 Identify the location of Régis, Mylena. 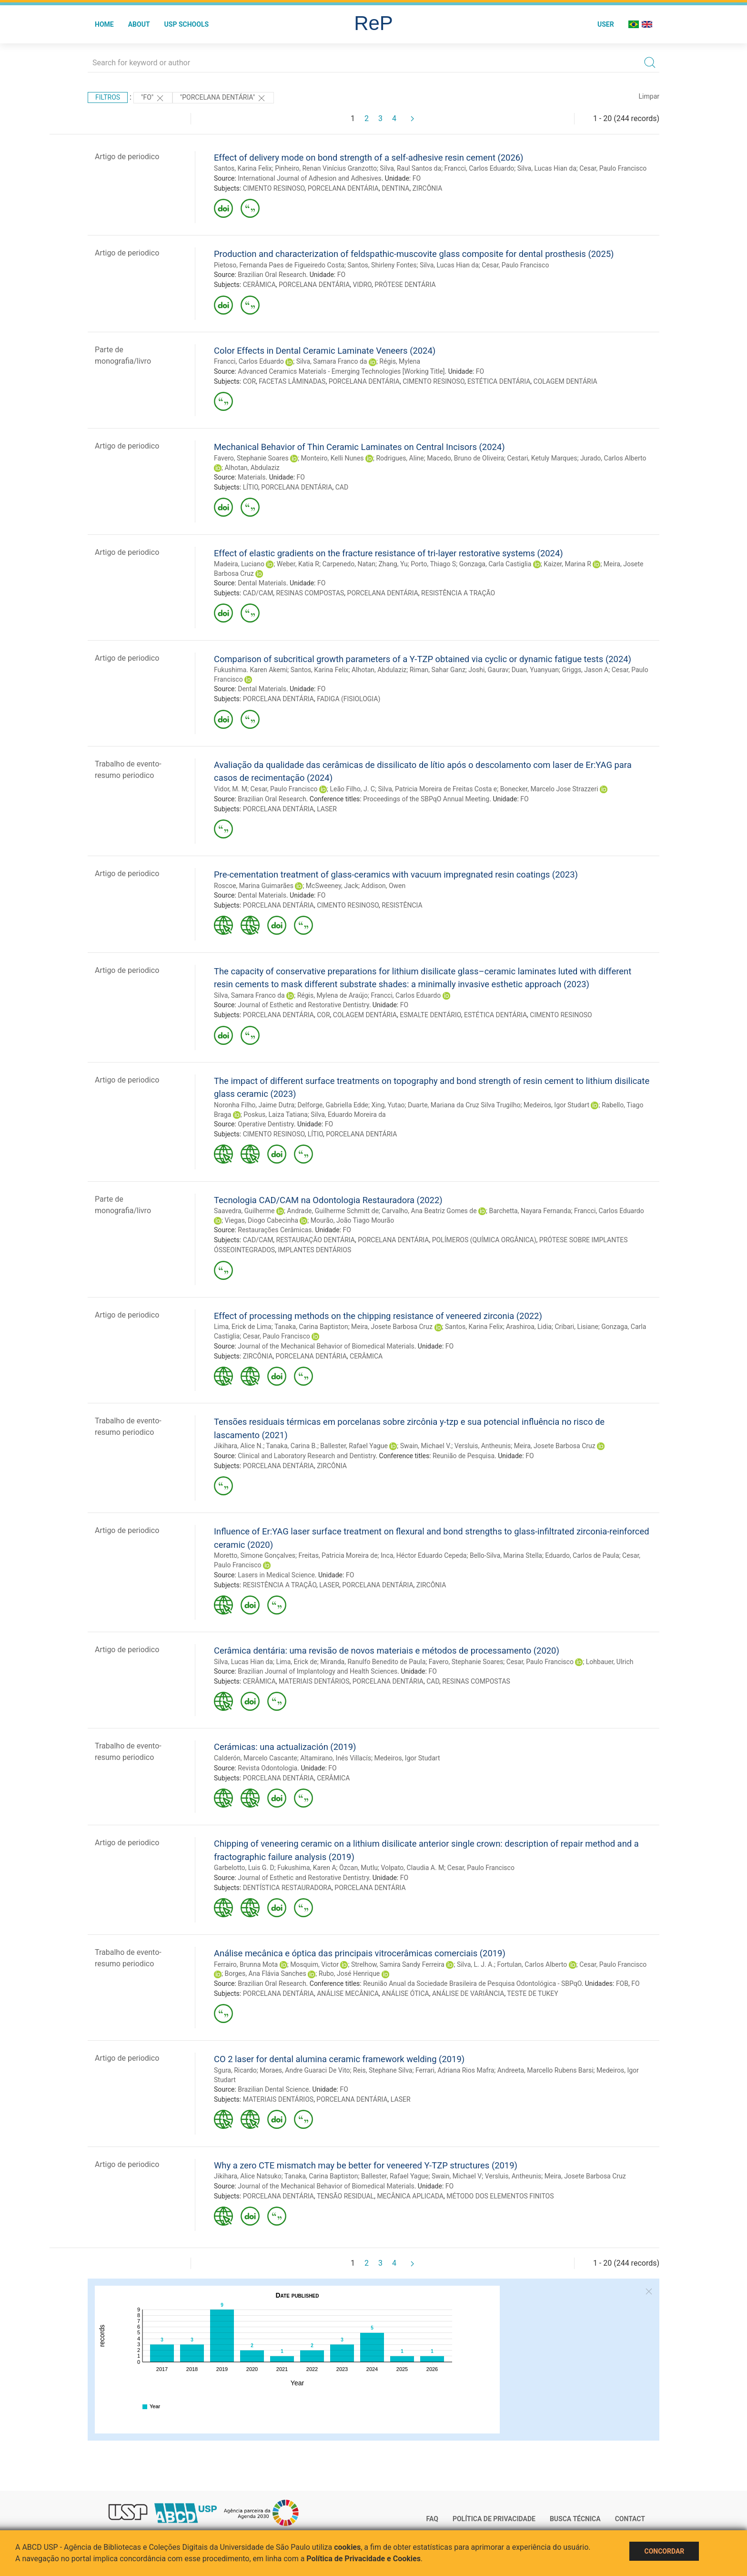
(399, 361).